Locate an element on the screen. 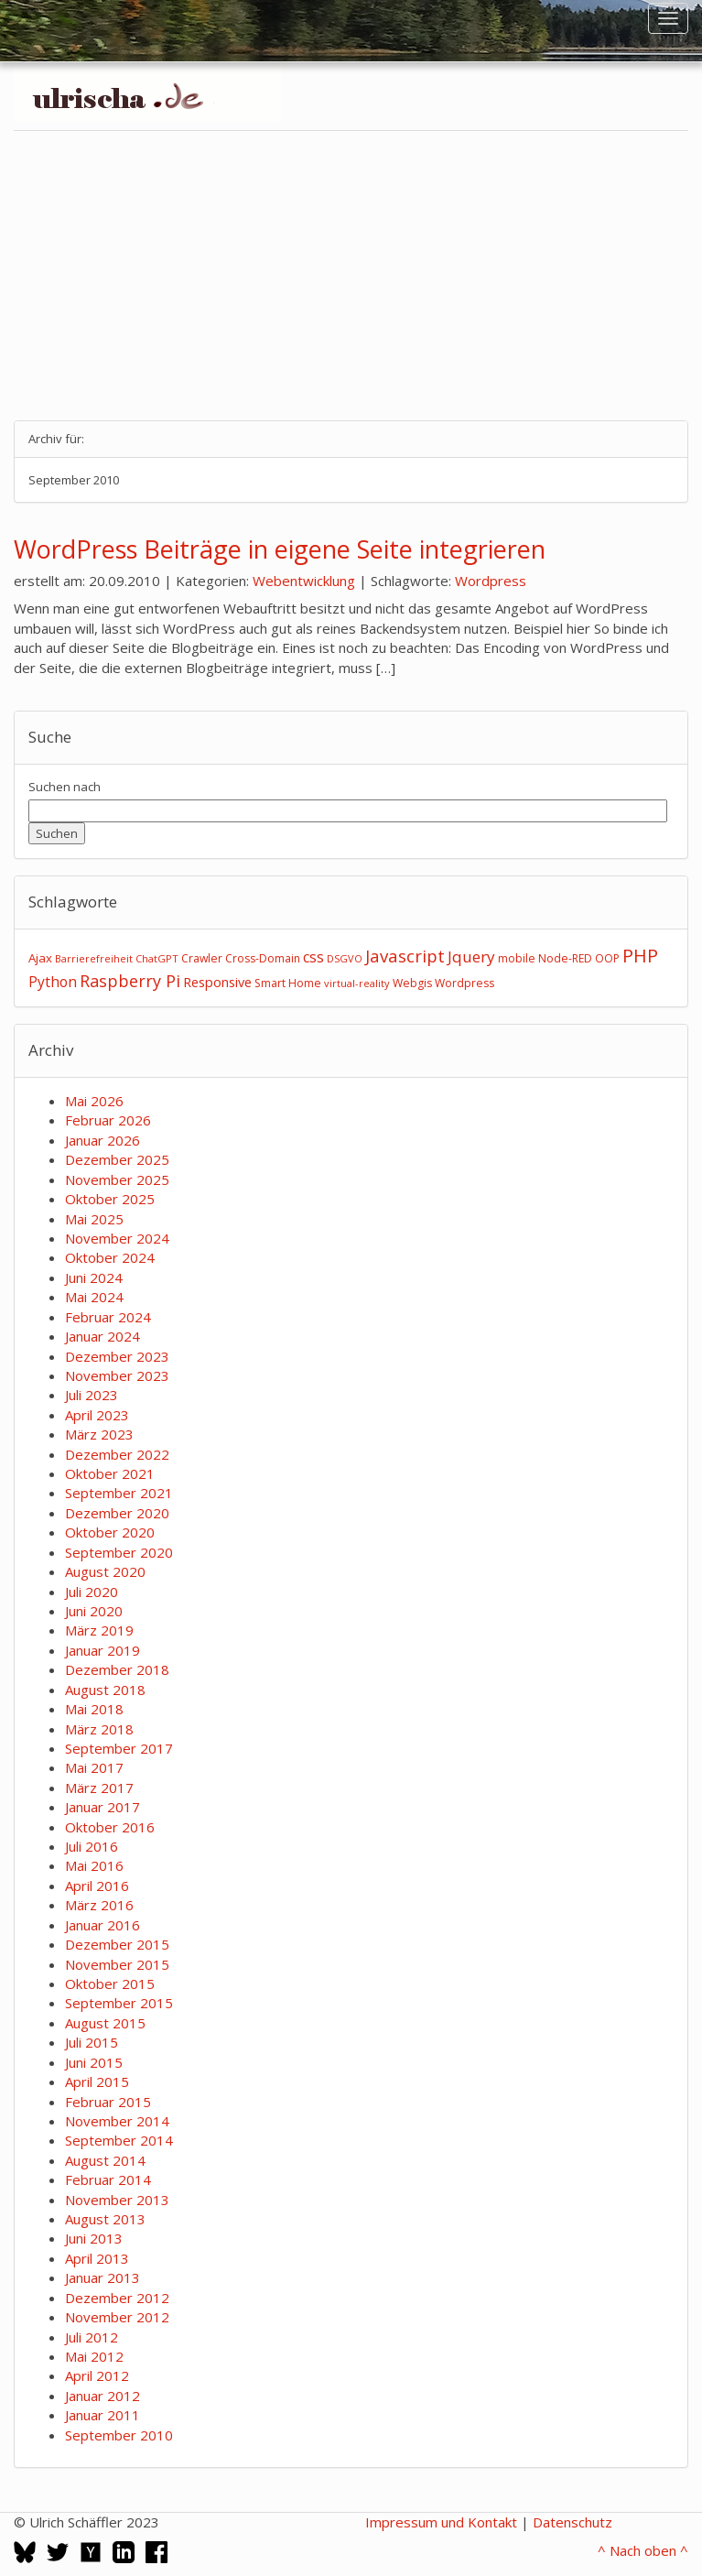 The width and height of the screenshot is (702, 2576). Datenschutz is located at coordinates (572, 2522).